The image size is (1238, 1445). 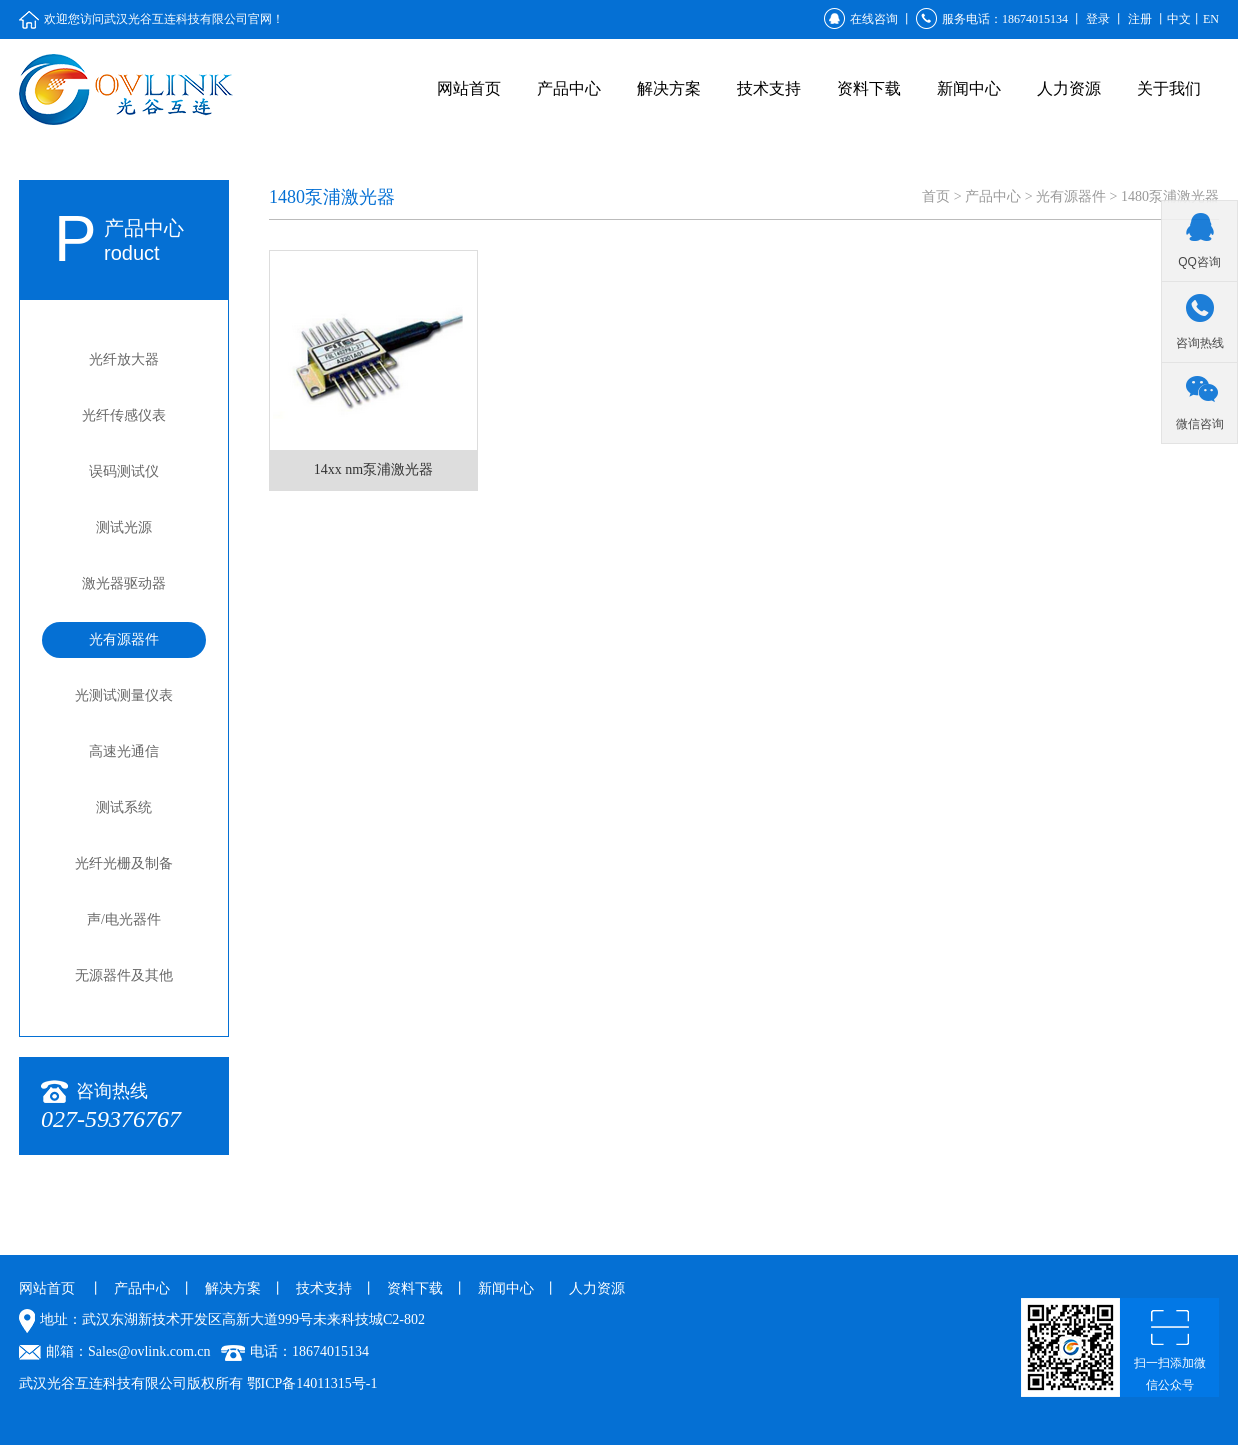 I want to click on 光纤传感仪表, so click(x=124, y=415).